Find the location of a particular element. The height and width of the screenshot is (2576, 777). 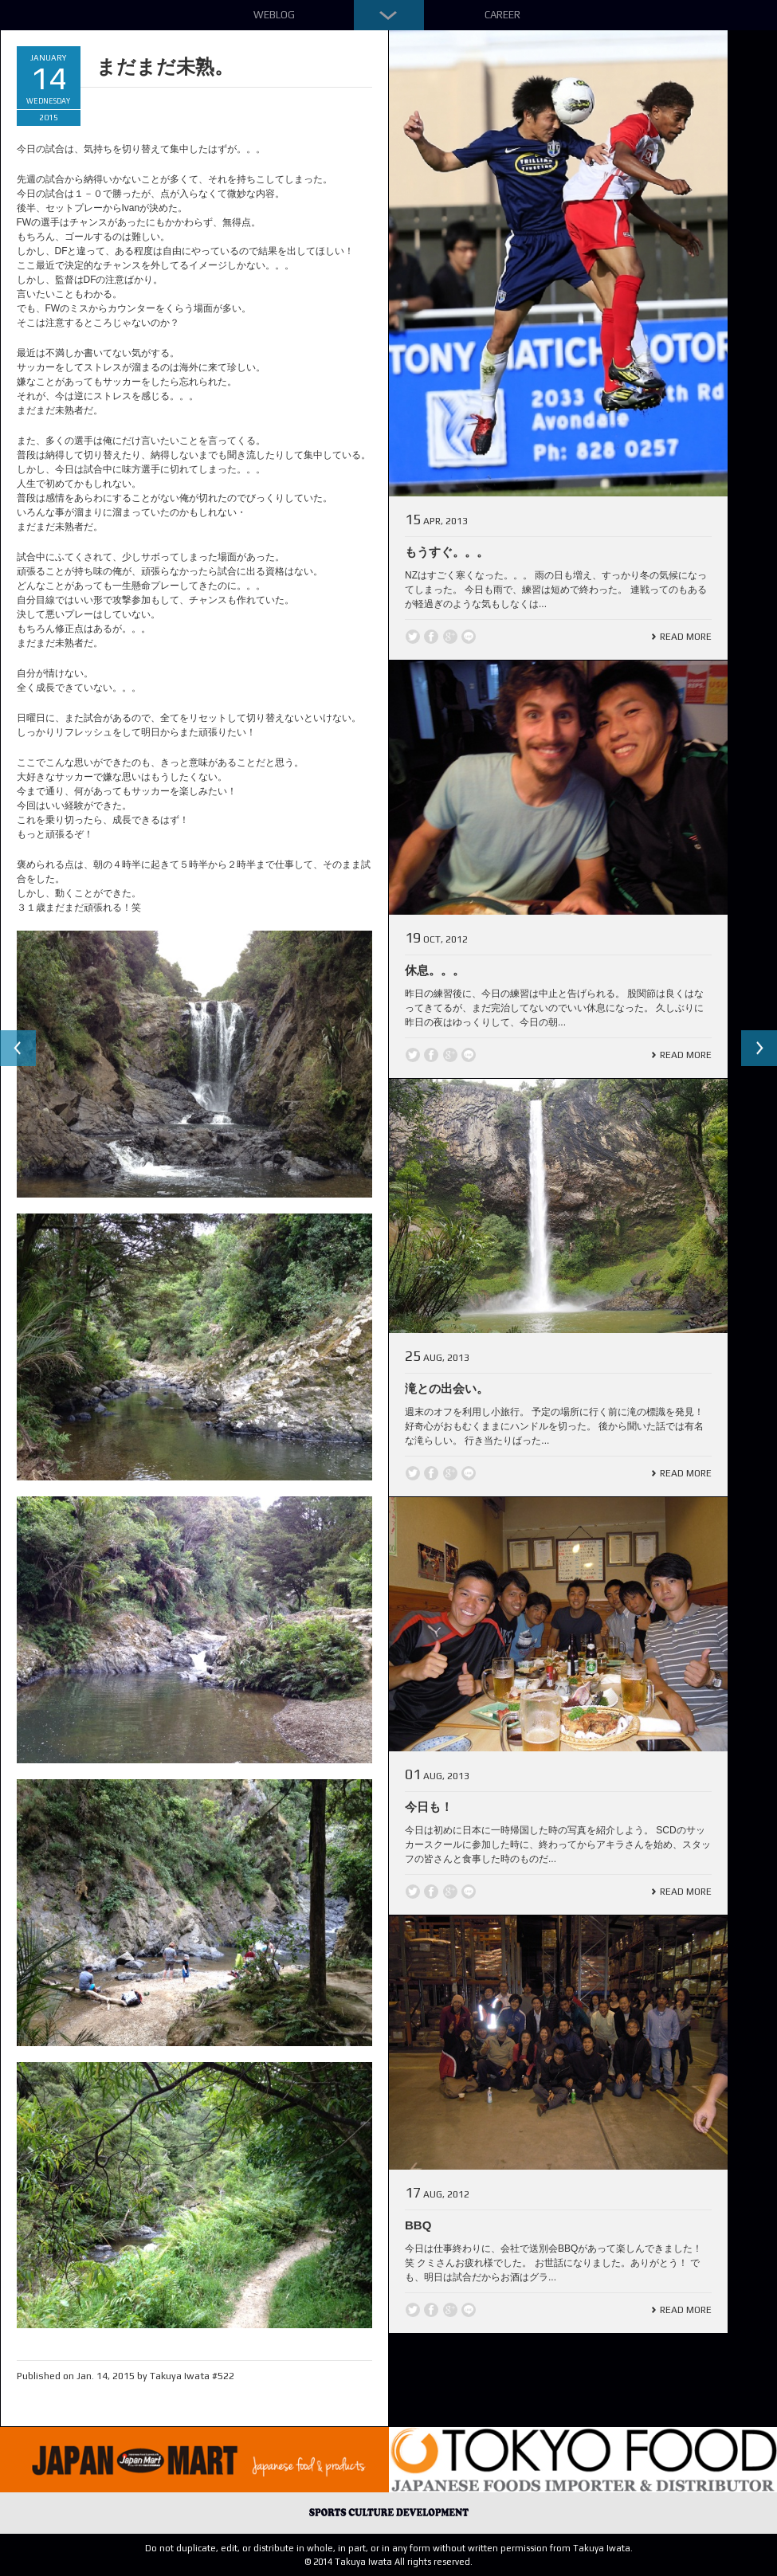

Facebook is located at coordinates (431, 636).